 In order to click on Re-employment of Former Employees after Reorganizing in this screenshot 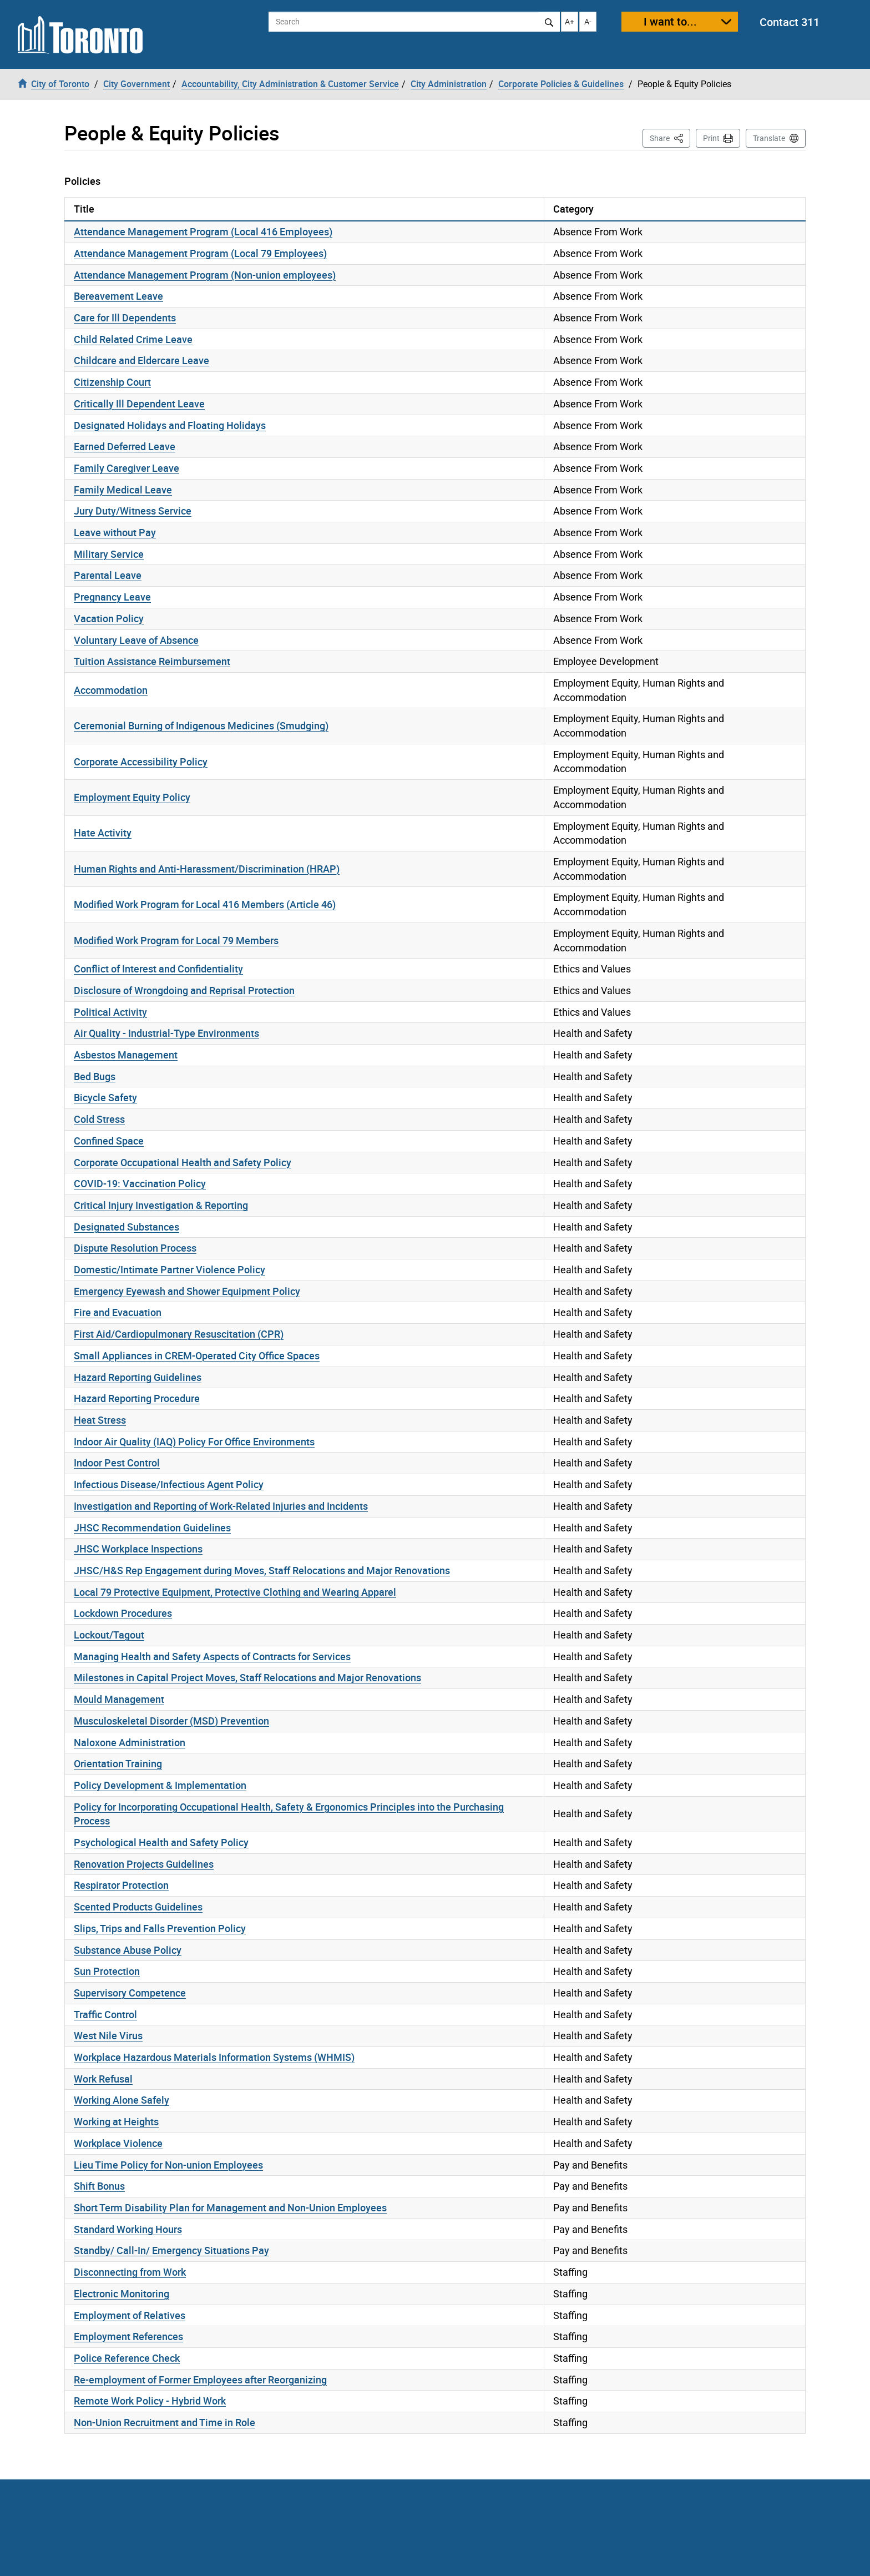, I will do `click(200, 2379)`.